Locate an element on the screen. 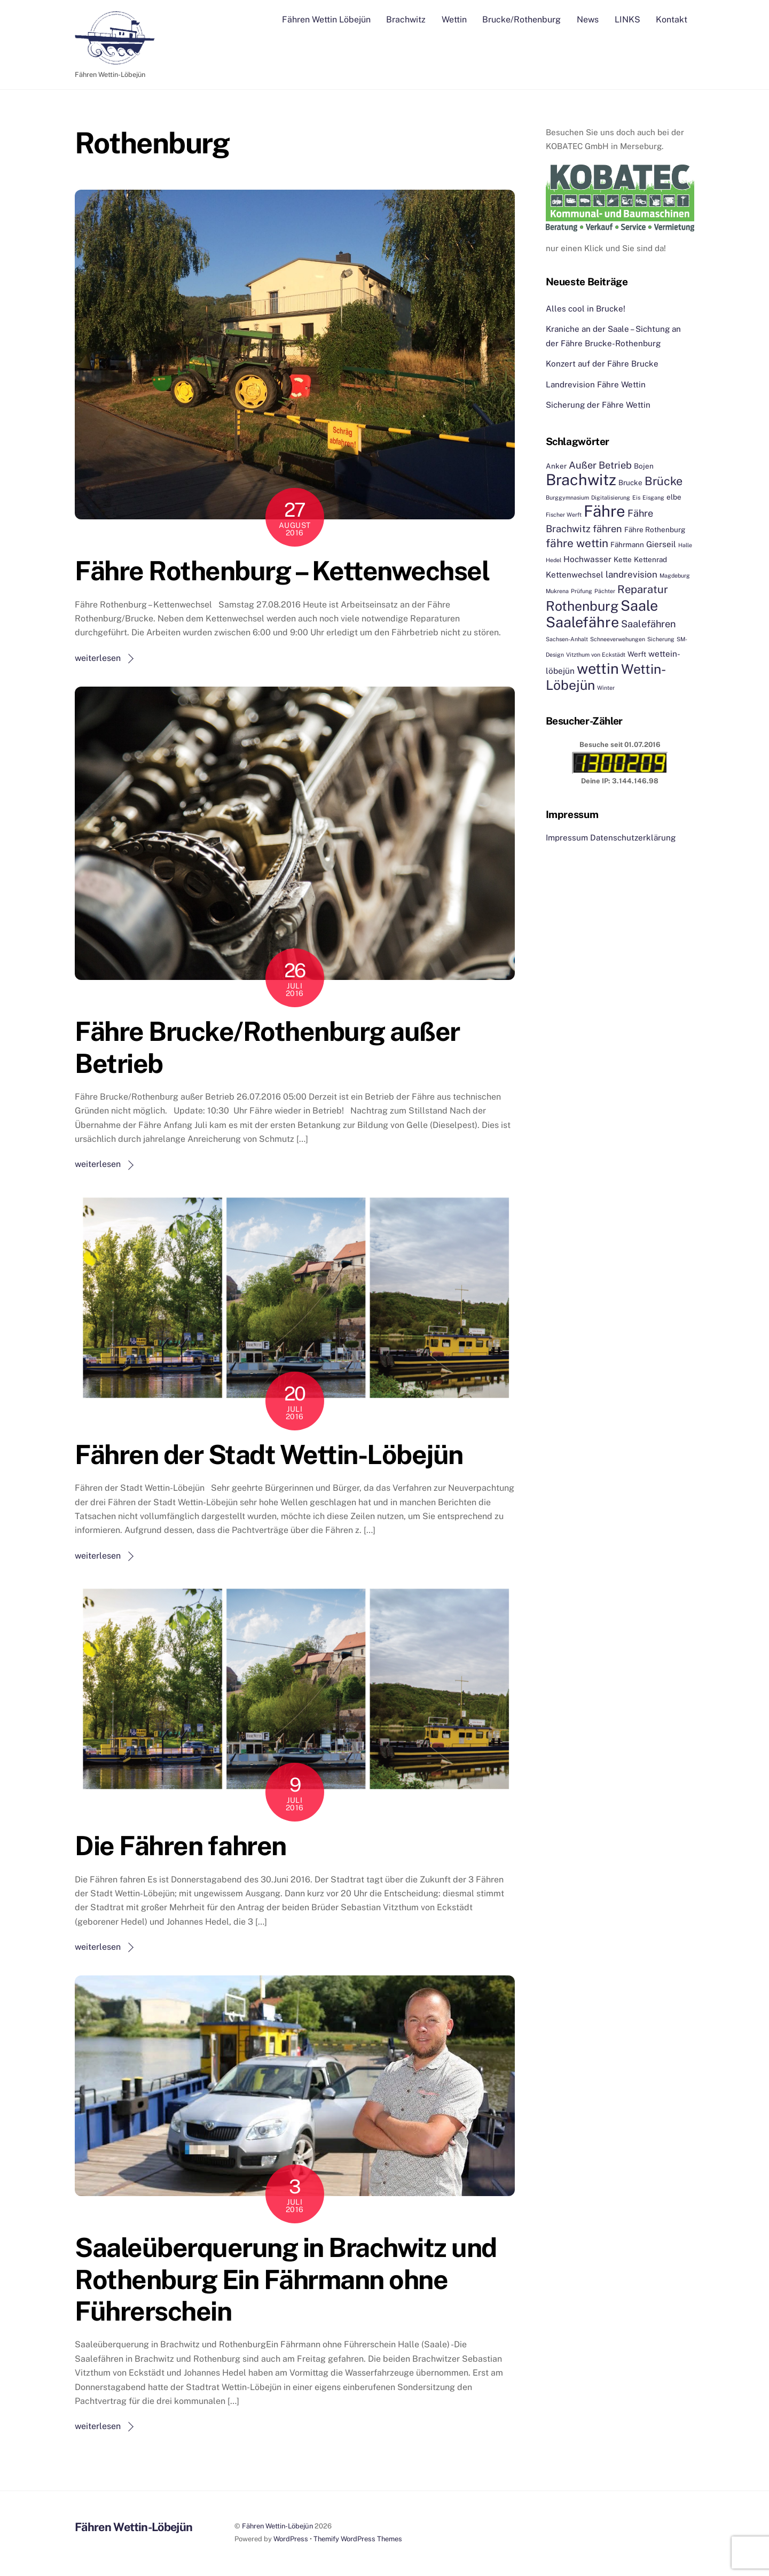 Image resolution: width=769 pixels, height=2576 pixels. Saale [Saale (21 Einträge)] is located at coordinates (639, 605).